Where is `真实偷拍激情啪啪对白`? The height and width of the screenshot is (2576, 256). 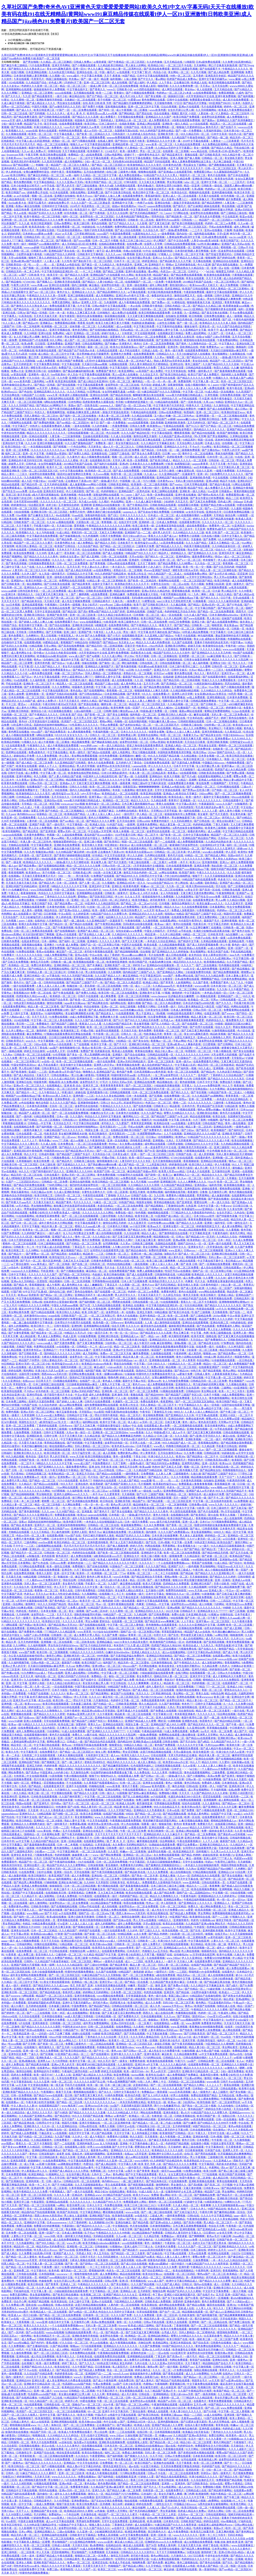
真实偷拍激情啪啪对白 is located at coordinates (240, 1089).